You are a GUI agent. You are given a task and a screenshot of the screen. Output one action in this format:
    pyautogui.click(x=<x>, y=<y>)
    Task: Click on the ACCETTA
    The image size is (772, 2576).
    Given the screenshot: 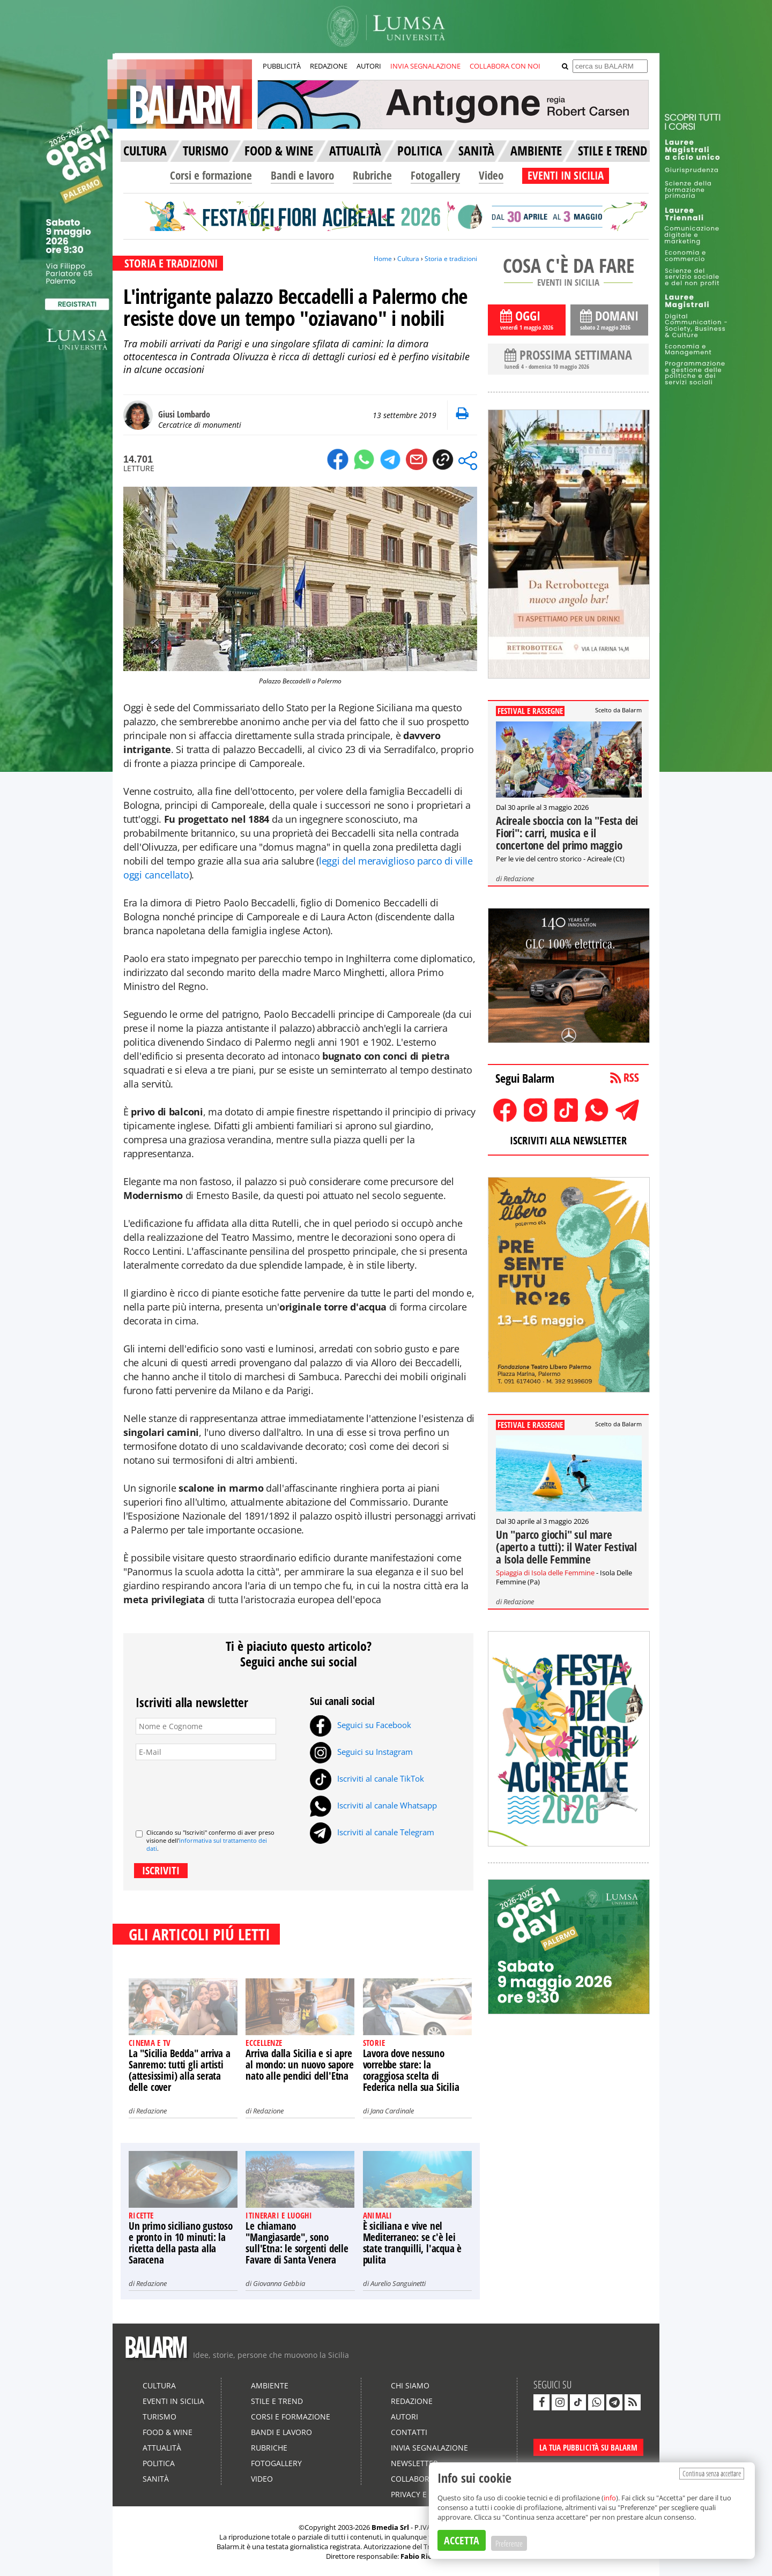 What is the action you would take?
    pyautogui.click(x=461, y=2540)
    